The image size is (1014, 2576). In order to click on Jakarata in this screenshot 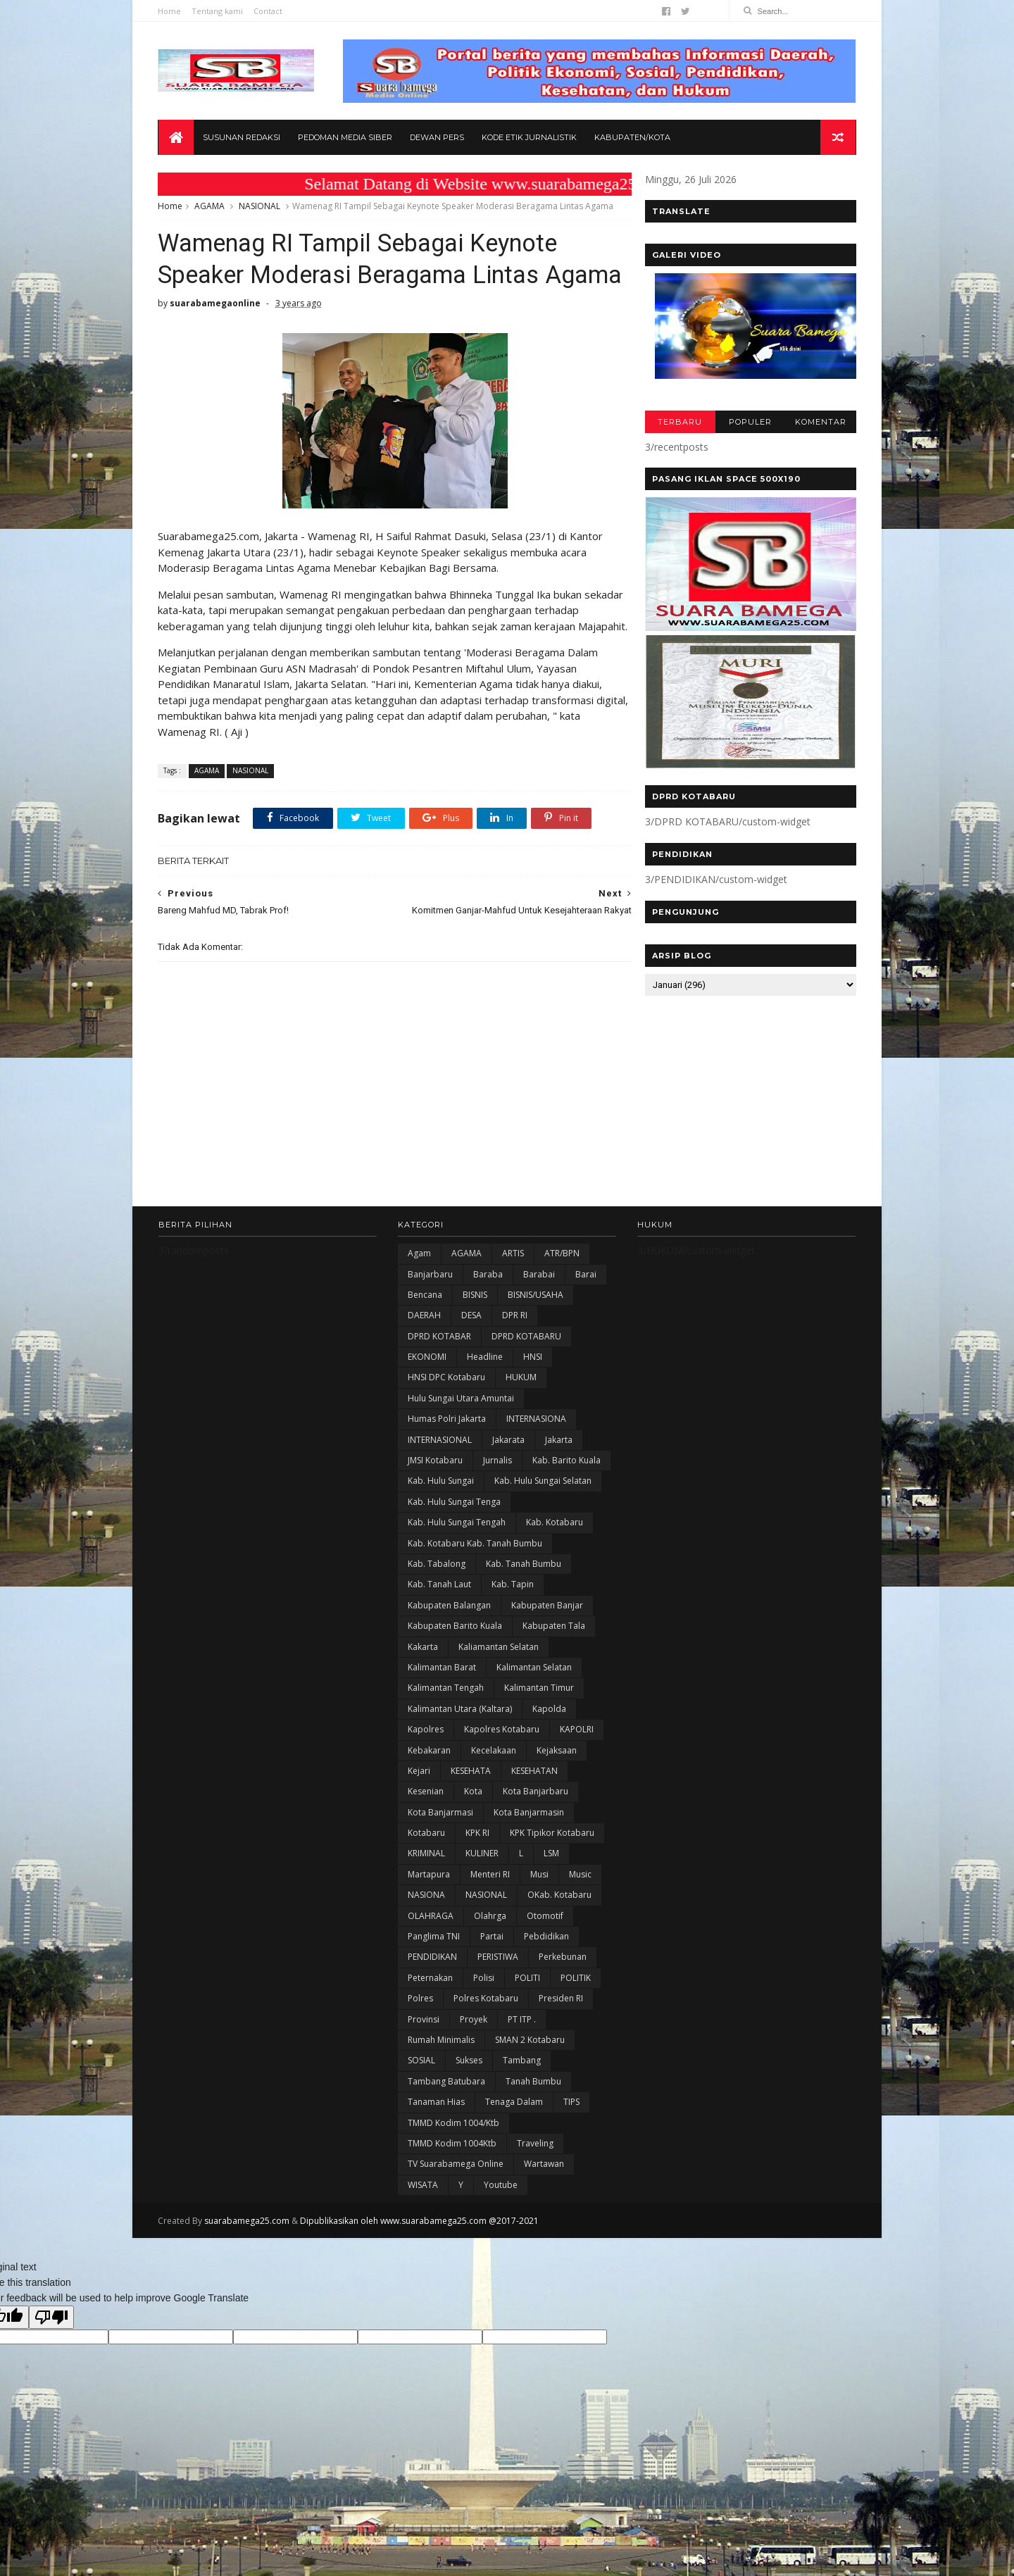, I will do `click(508, 1490)`.